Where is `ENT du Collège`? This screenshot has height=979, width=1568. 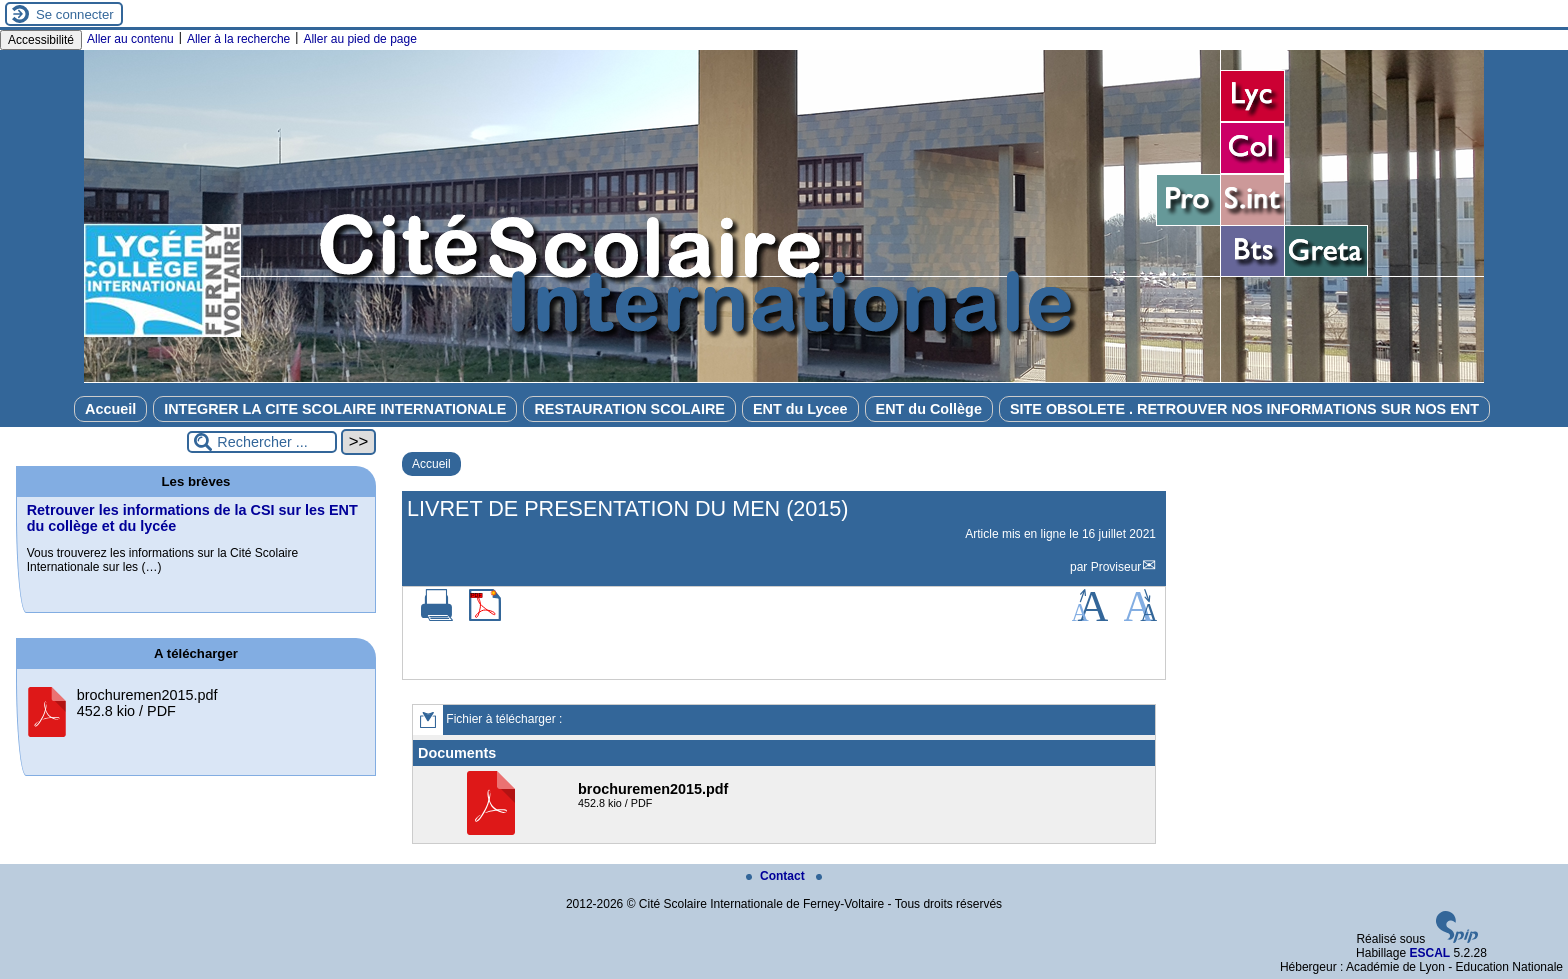
ENT du Collège is located at coordinates (929, 409).